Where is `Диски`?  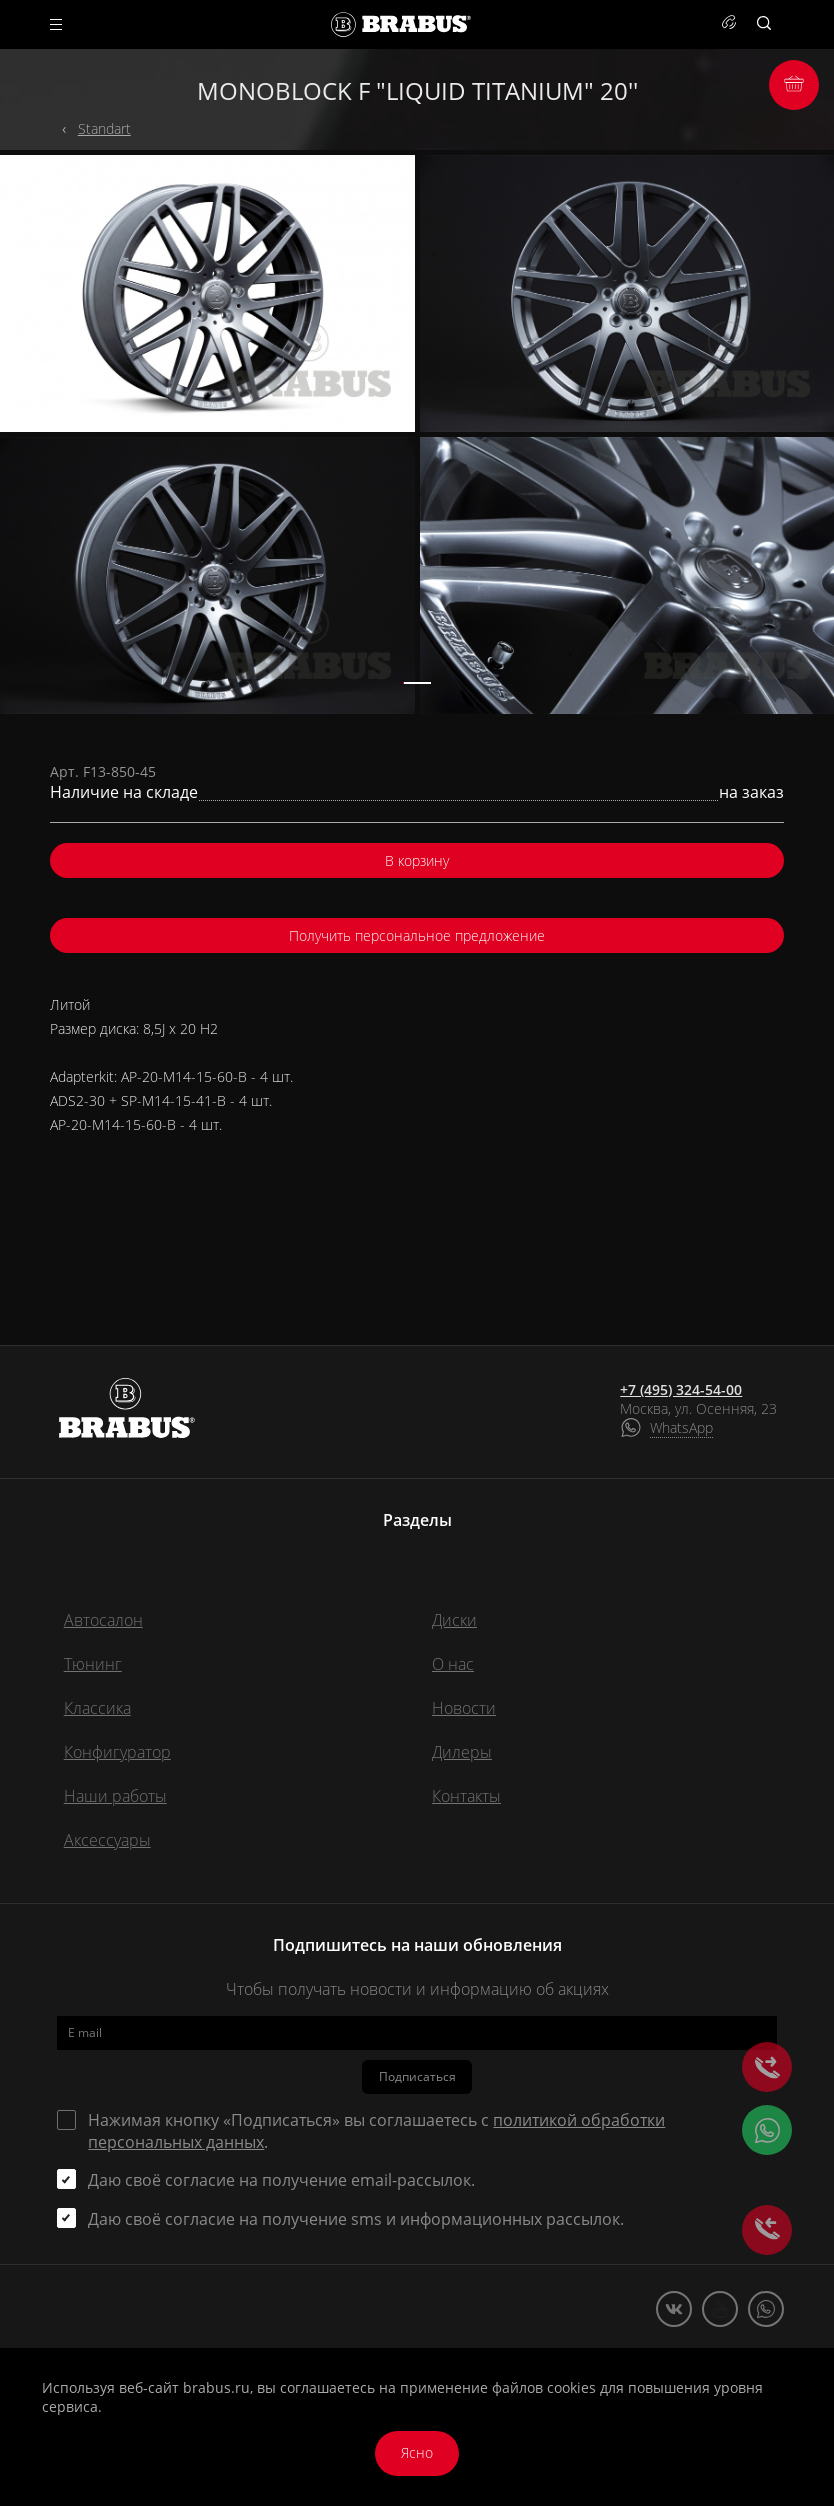 Диски is located at coordinates (454, 1620).